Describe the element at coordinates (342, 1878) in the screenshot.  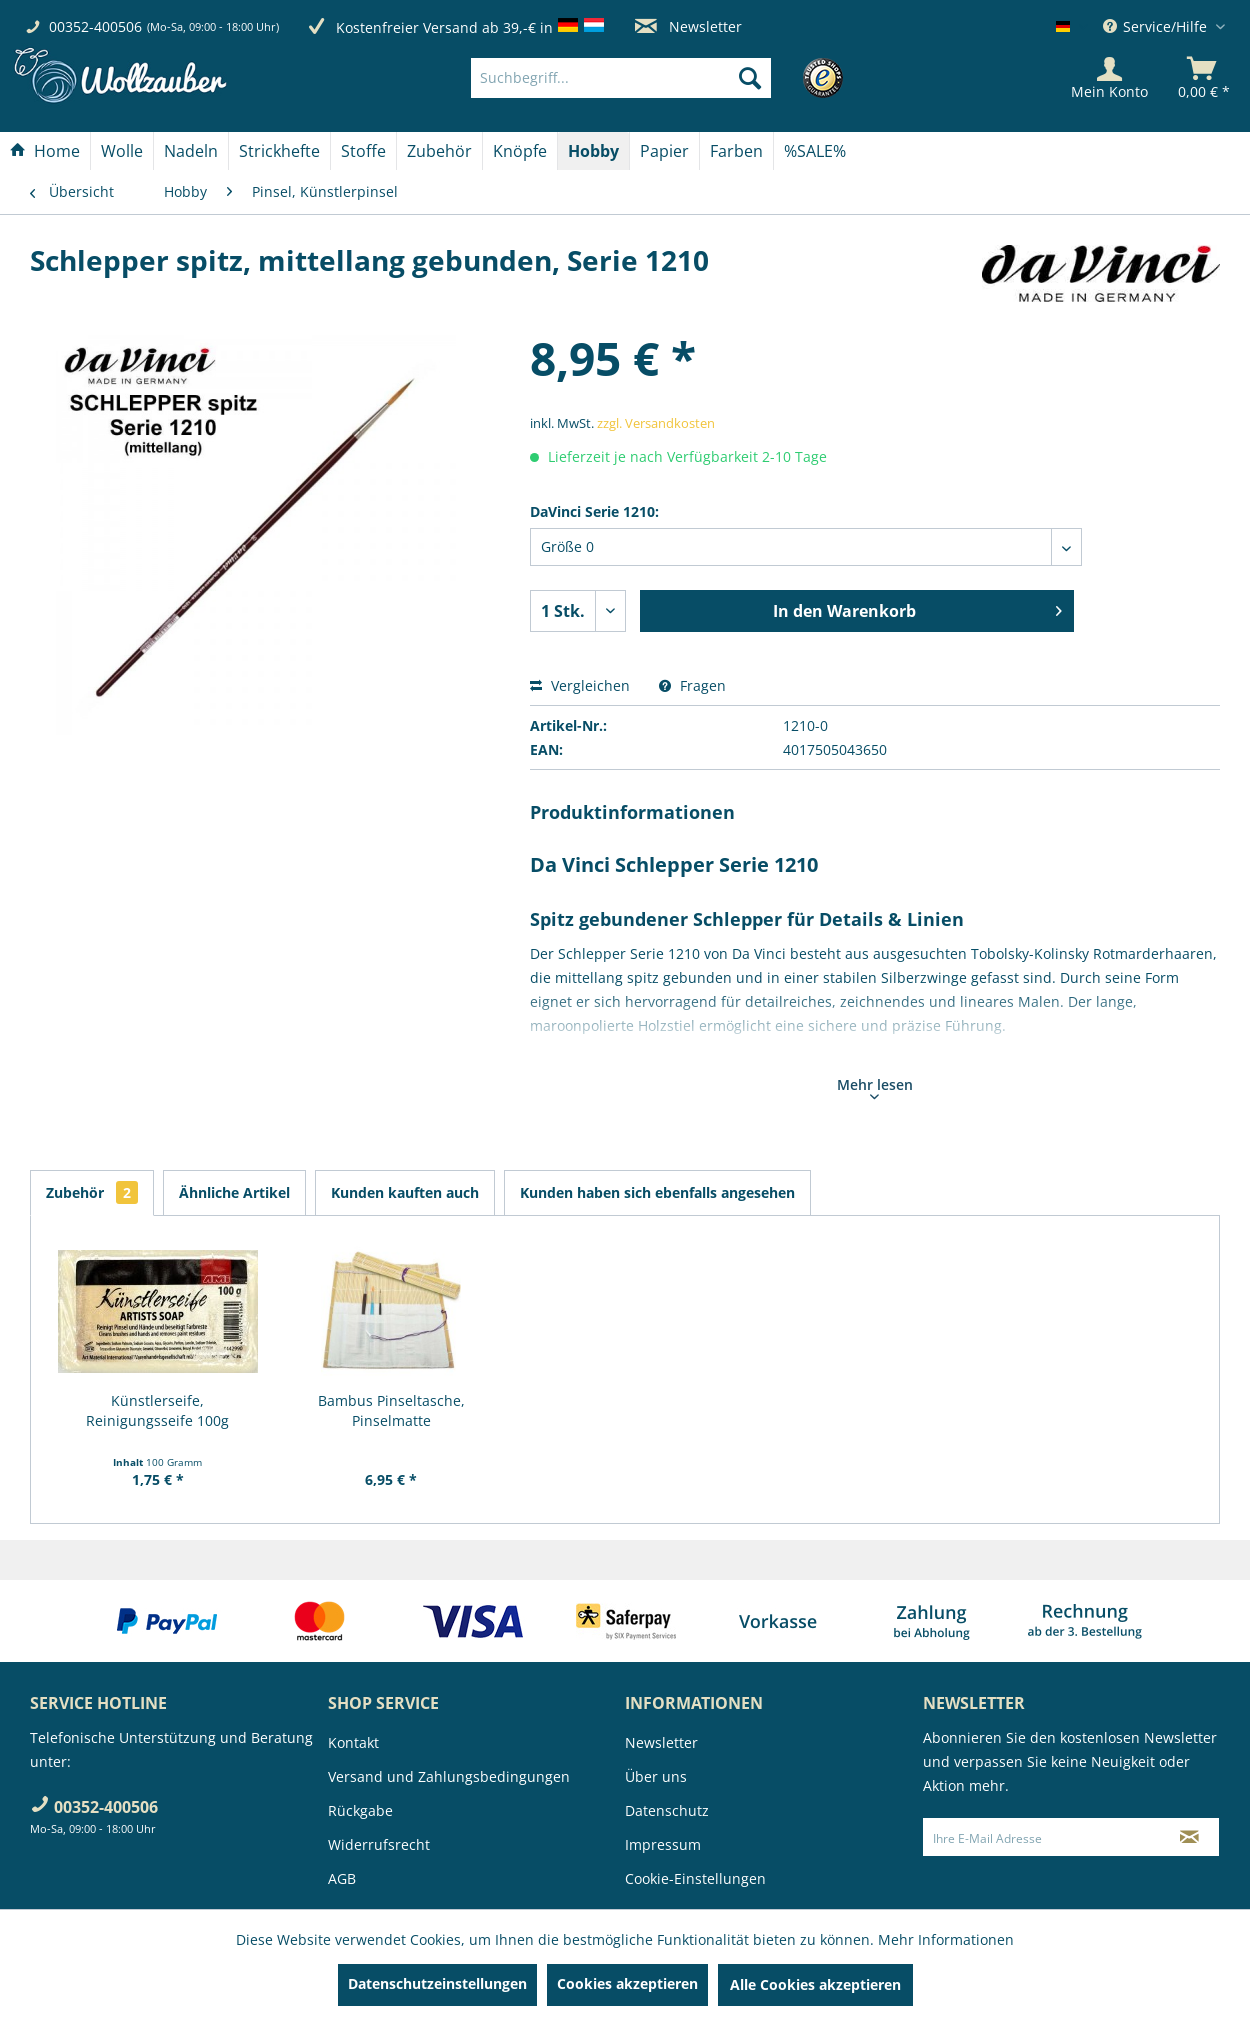
I see `AGB` at that location.